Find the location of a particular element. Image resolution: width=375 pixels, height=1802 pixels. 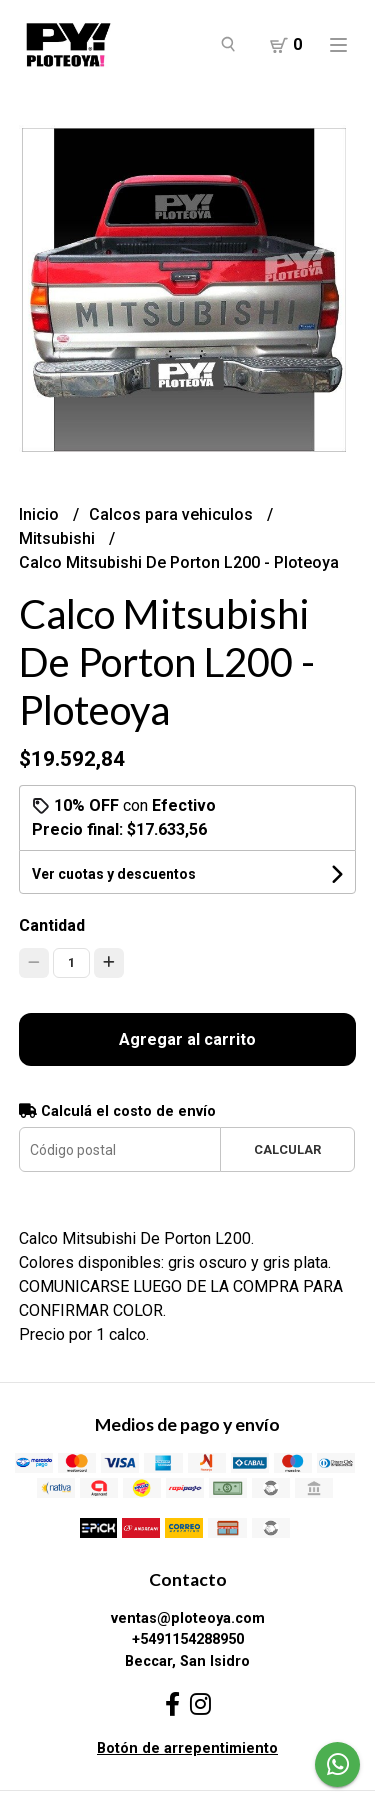

Calcos para vehiculos is located at coordinates (173, 514).